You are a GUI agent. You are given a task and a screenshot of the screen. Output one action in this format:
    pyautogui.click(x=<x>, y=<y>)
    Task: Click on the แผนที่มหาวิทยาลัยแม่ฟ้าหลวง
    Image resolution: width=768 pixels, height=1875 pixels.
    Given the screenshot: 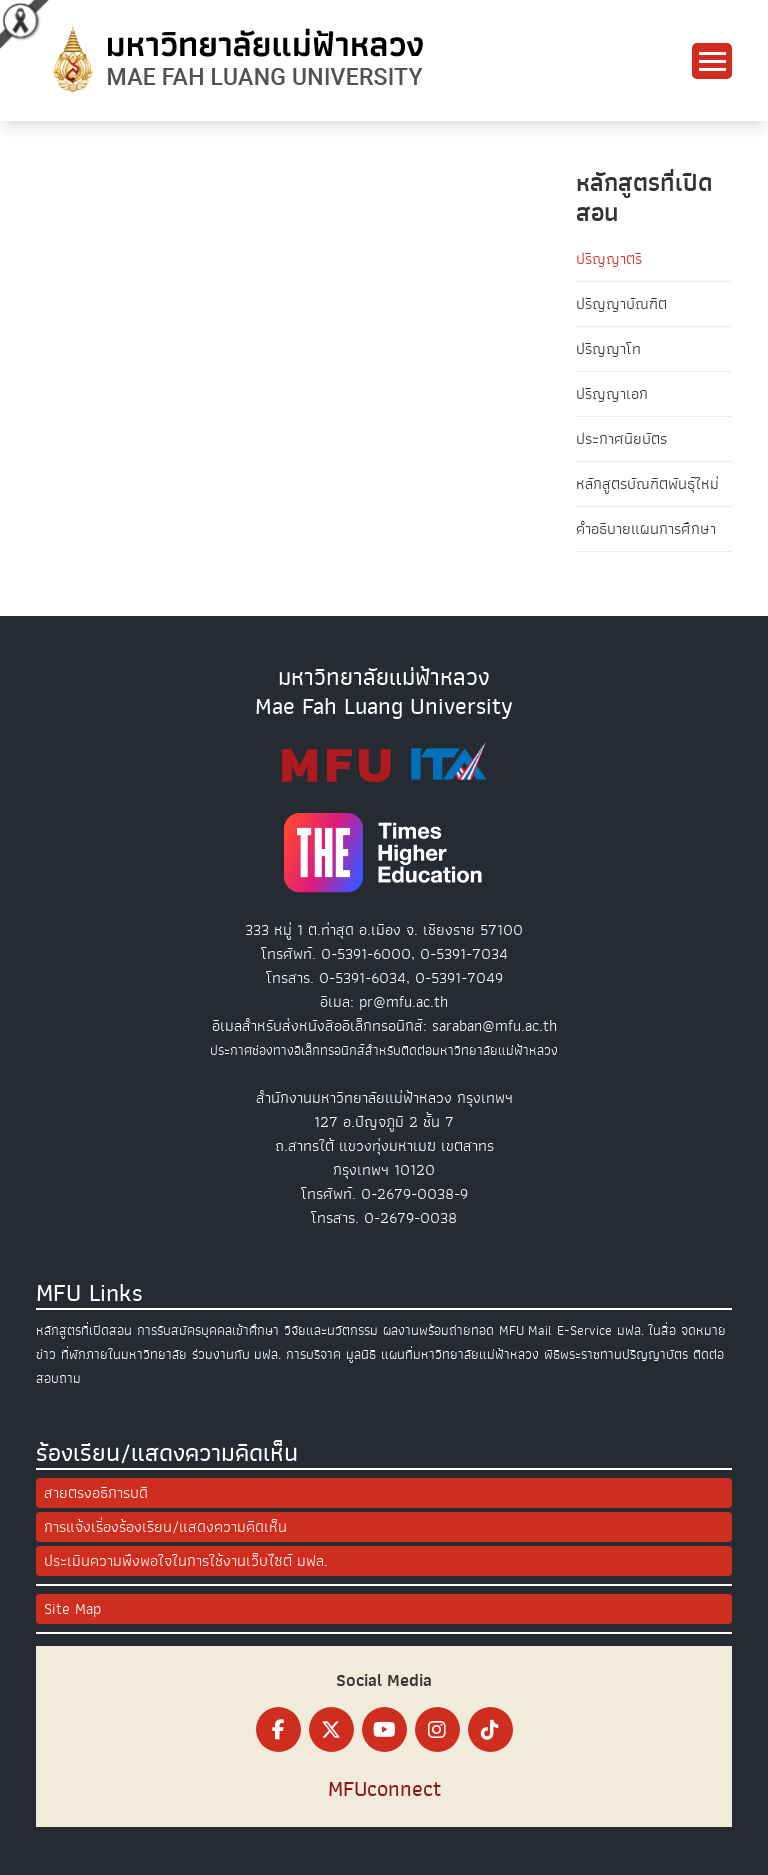 What is the action you would take?
    pyautogui.click(x=460, y=1354)
    